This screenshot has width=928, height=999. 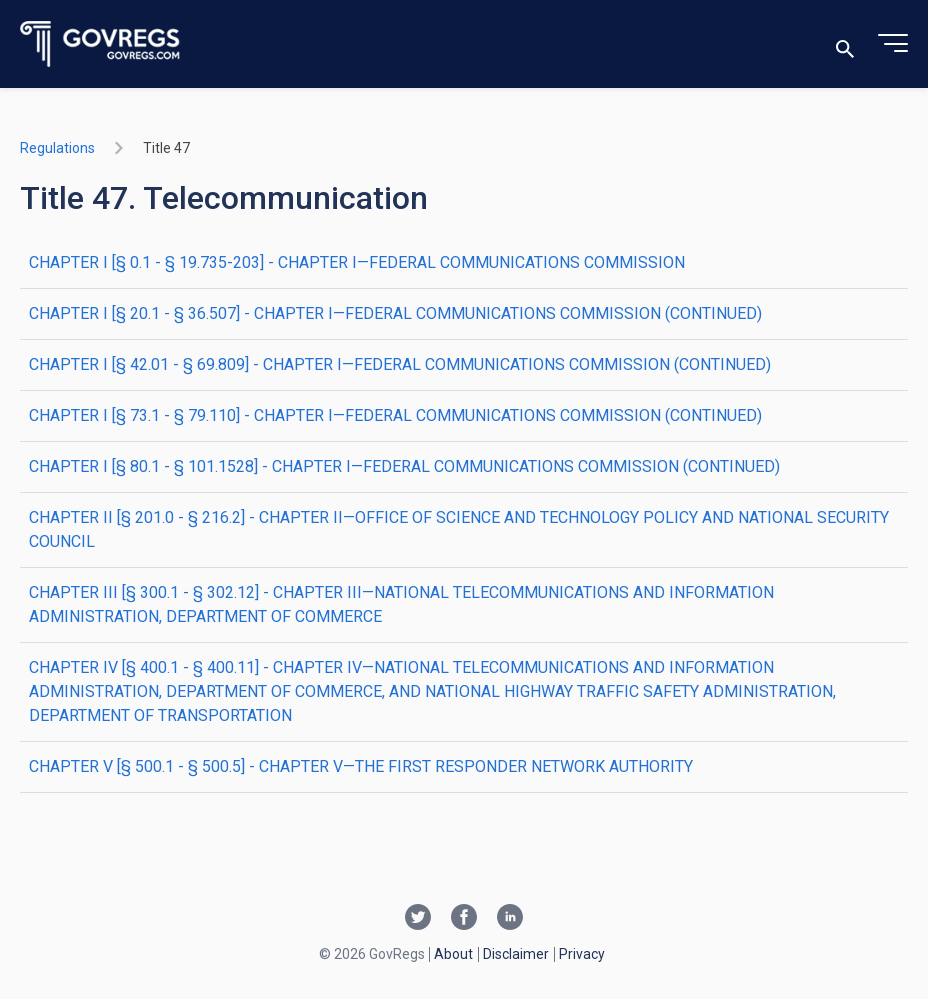 What do you see at coordinates (453, 954) in the screenshot?
I see `About` at bounding box center [453, 954].